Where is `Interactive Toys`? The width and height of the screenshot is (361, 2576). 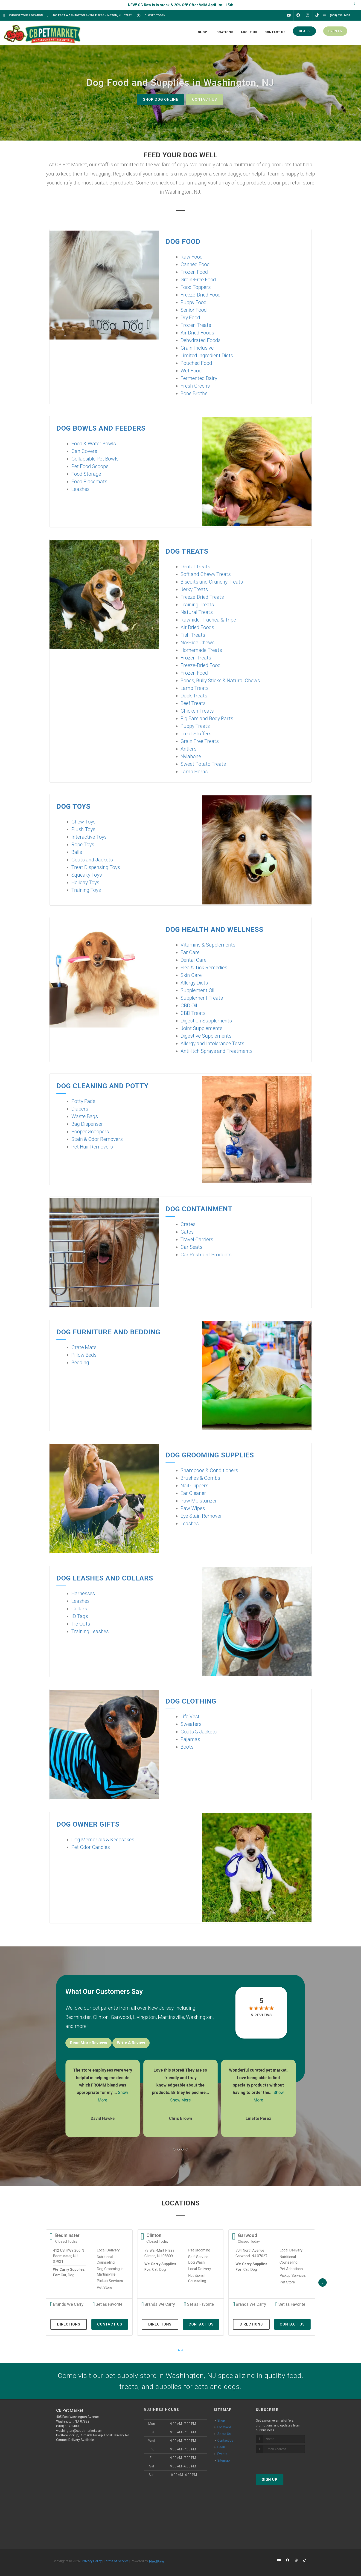
Interactive Toys is located at coordinates (89, 837).